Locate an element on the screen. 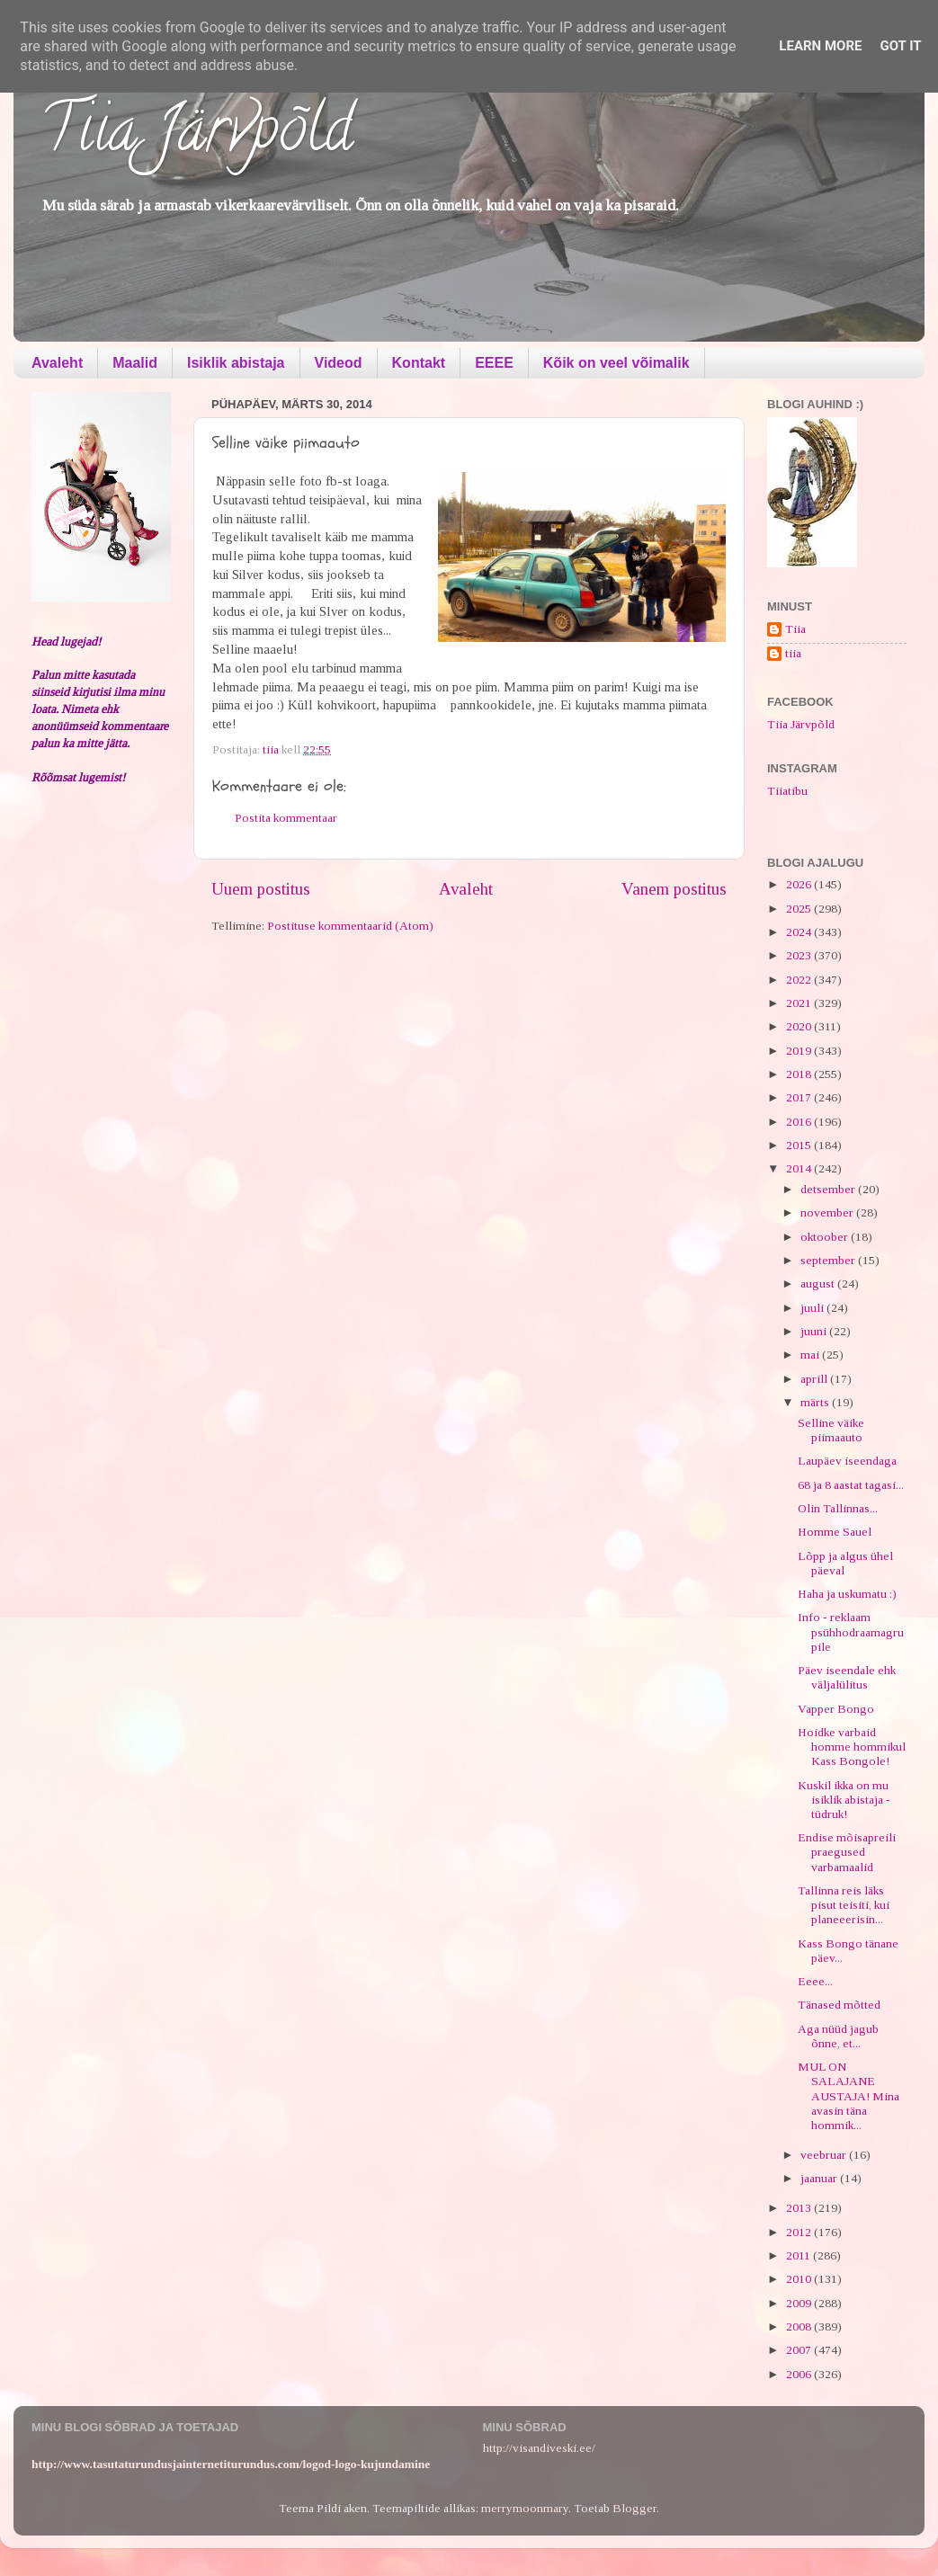 The height and width of the screenshot is (2576, 938). Postituse kommentaarid (Atom) is located at coordinates (350, 925).